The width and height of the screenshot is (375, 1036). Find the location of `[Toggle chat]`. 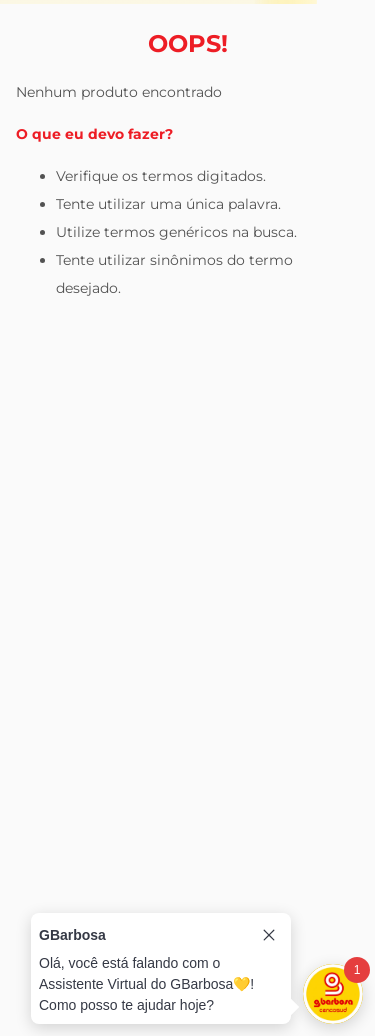

[Toggle chat] is located at coordinates (333, 994).